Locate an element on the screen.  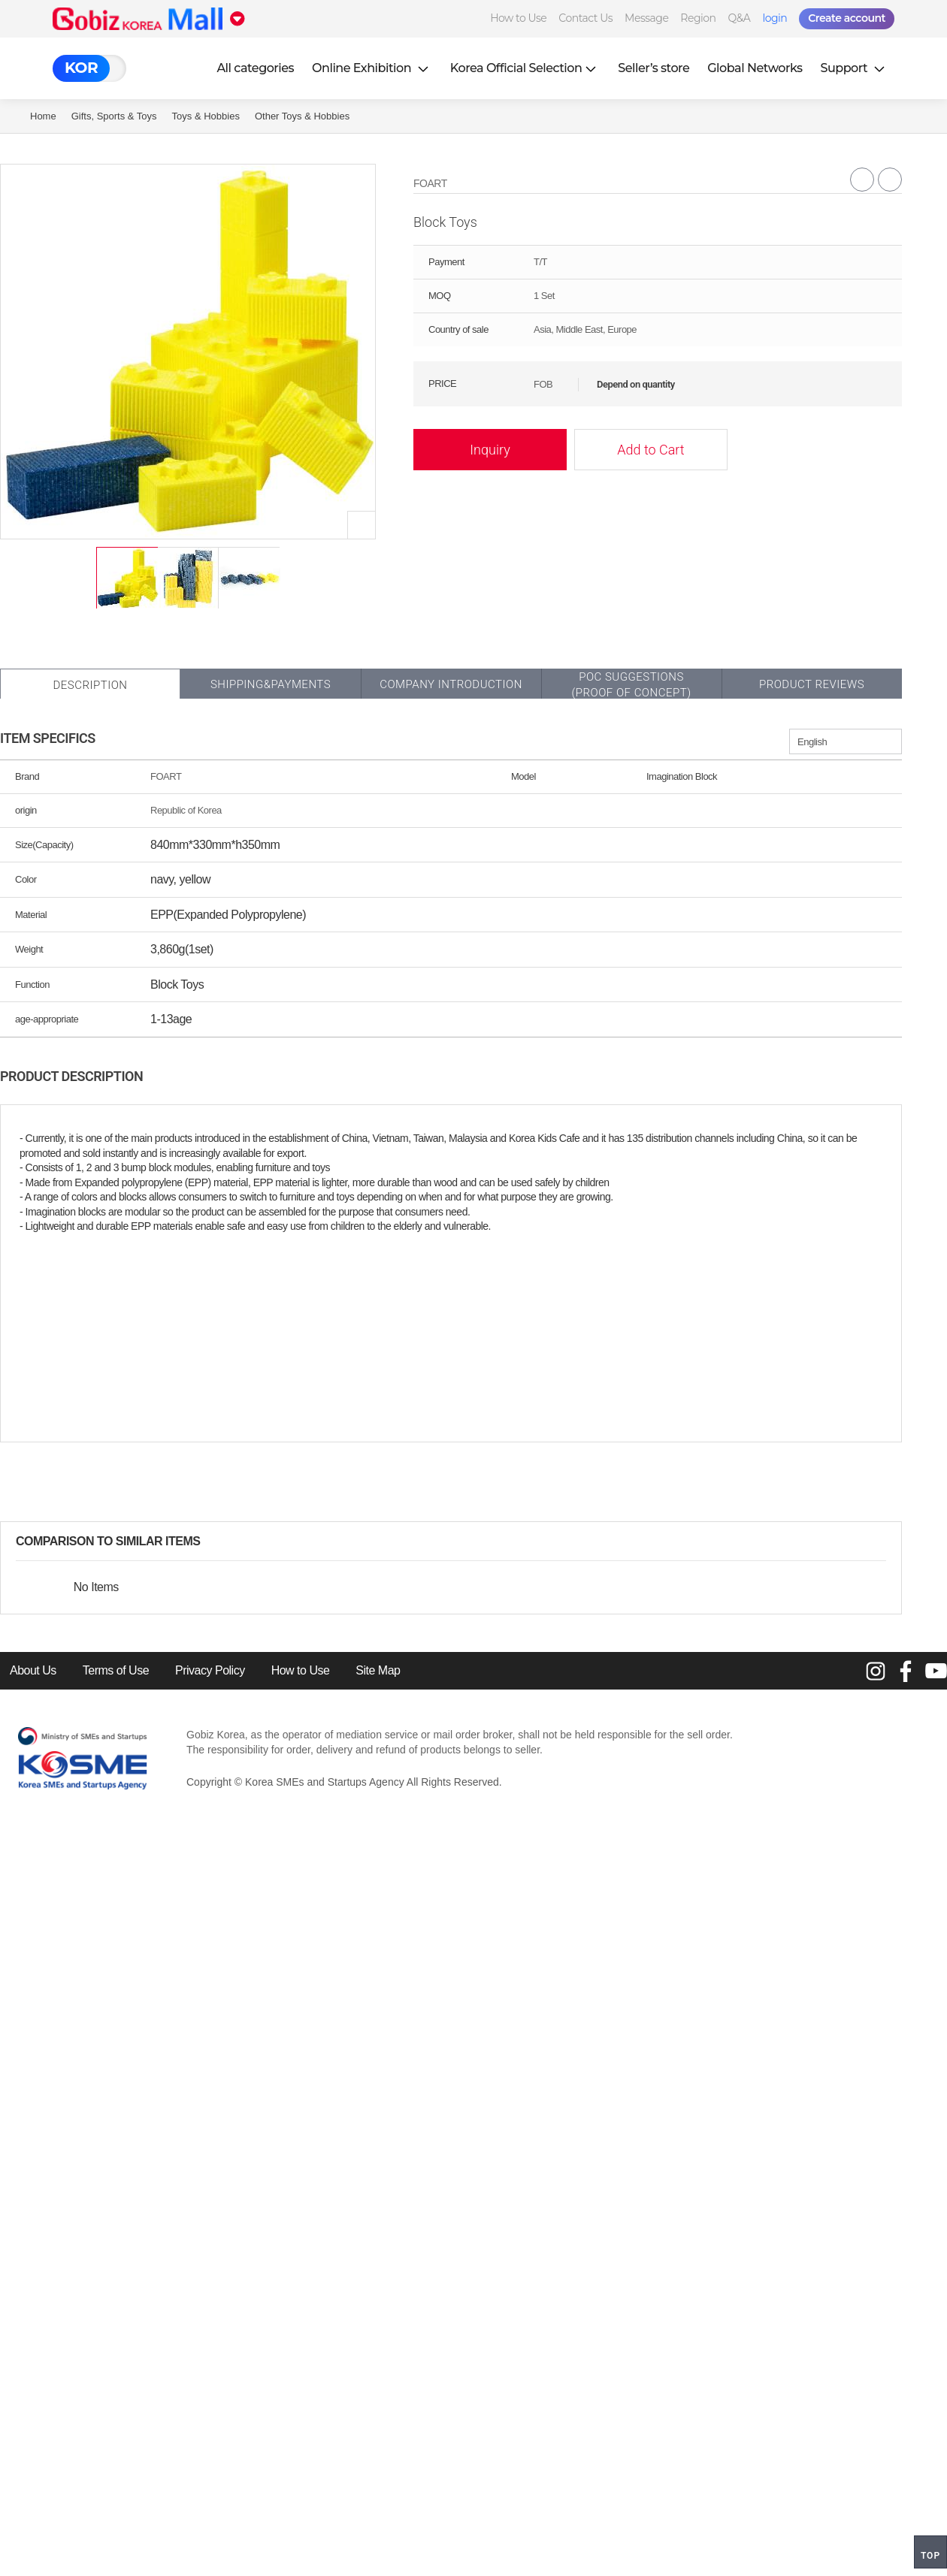
Create account is located at coordinates (846, 18).